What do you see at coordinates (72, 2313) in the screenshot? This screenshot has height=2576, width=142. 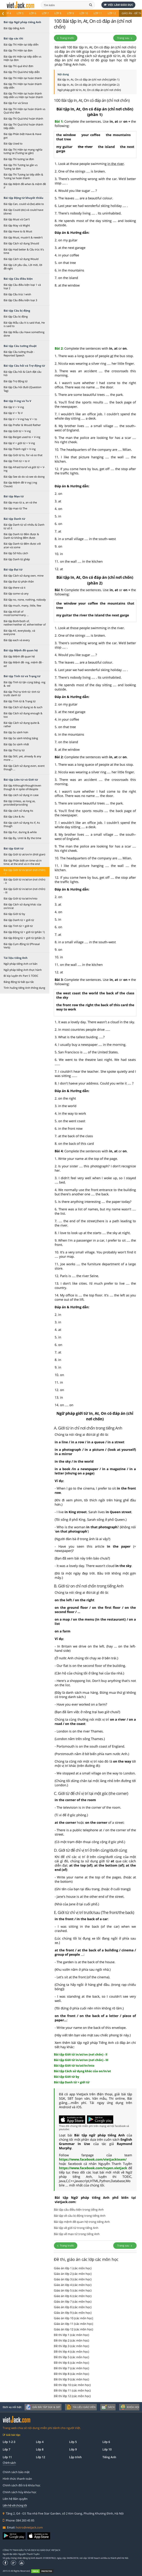 I see `Giáo án lớp 9 (các môn học)` at bounding box center [72, 2313].